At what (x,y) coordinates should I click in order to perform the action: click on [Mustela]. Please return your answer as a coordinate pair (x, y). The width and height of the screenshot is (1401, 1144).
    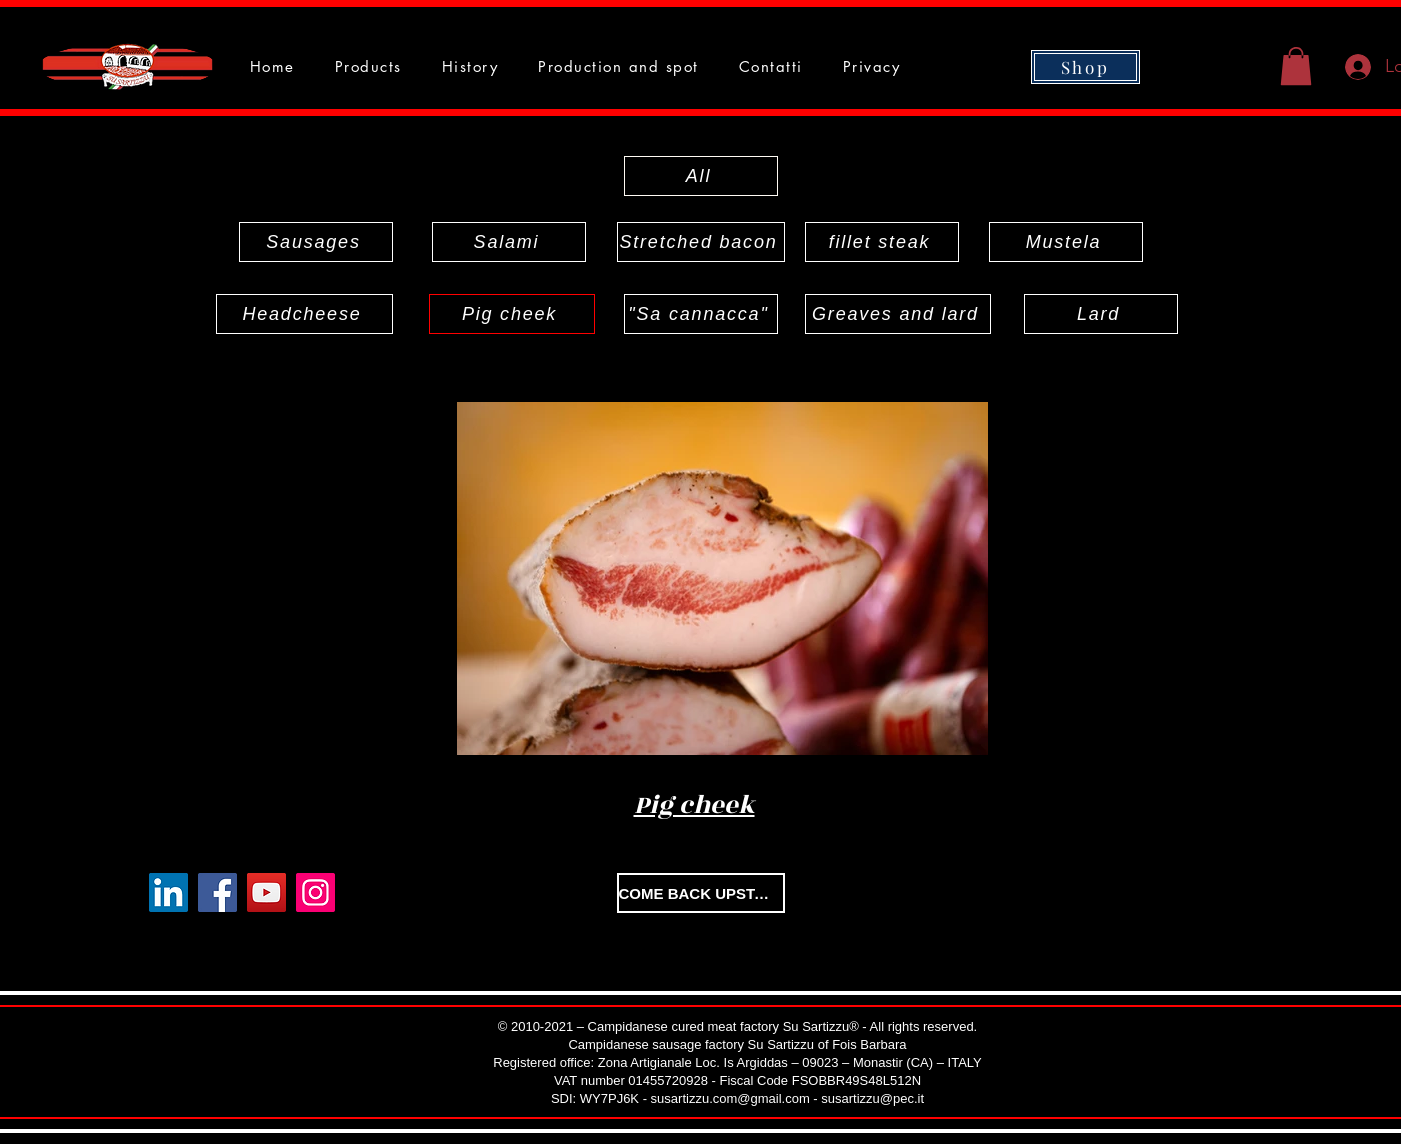
    Looking at the image, I should click on (1066, 242).